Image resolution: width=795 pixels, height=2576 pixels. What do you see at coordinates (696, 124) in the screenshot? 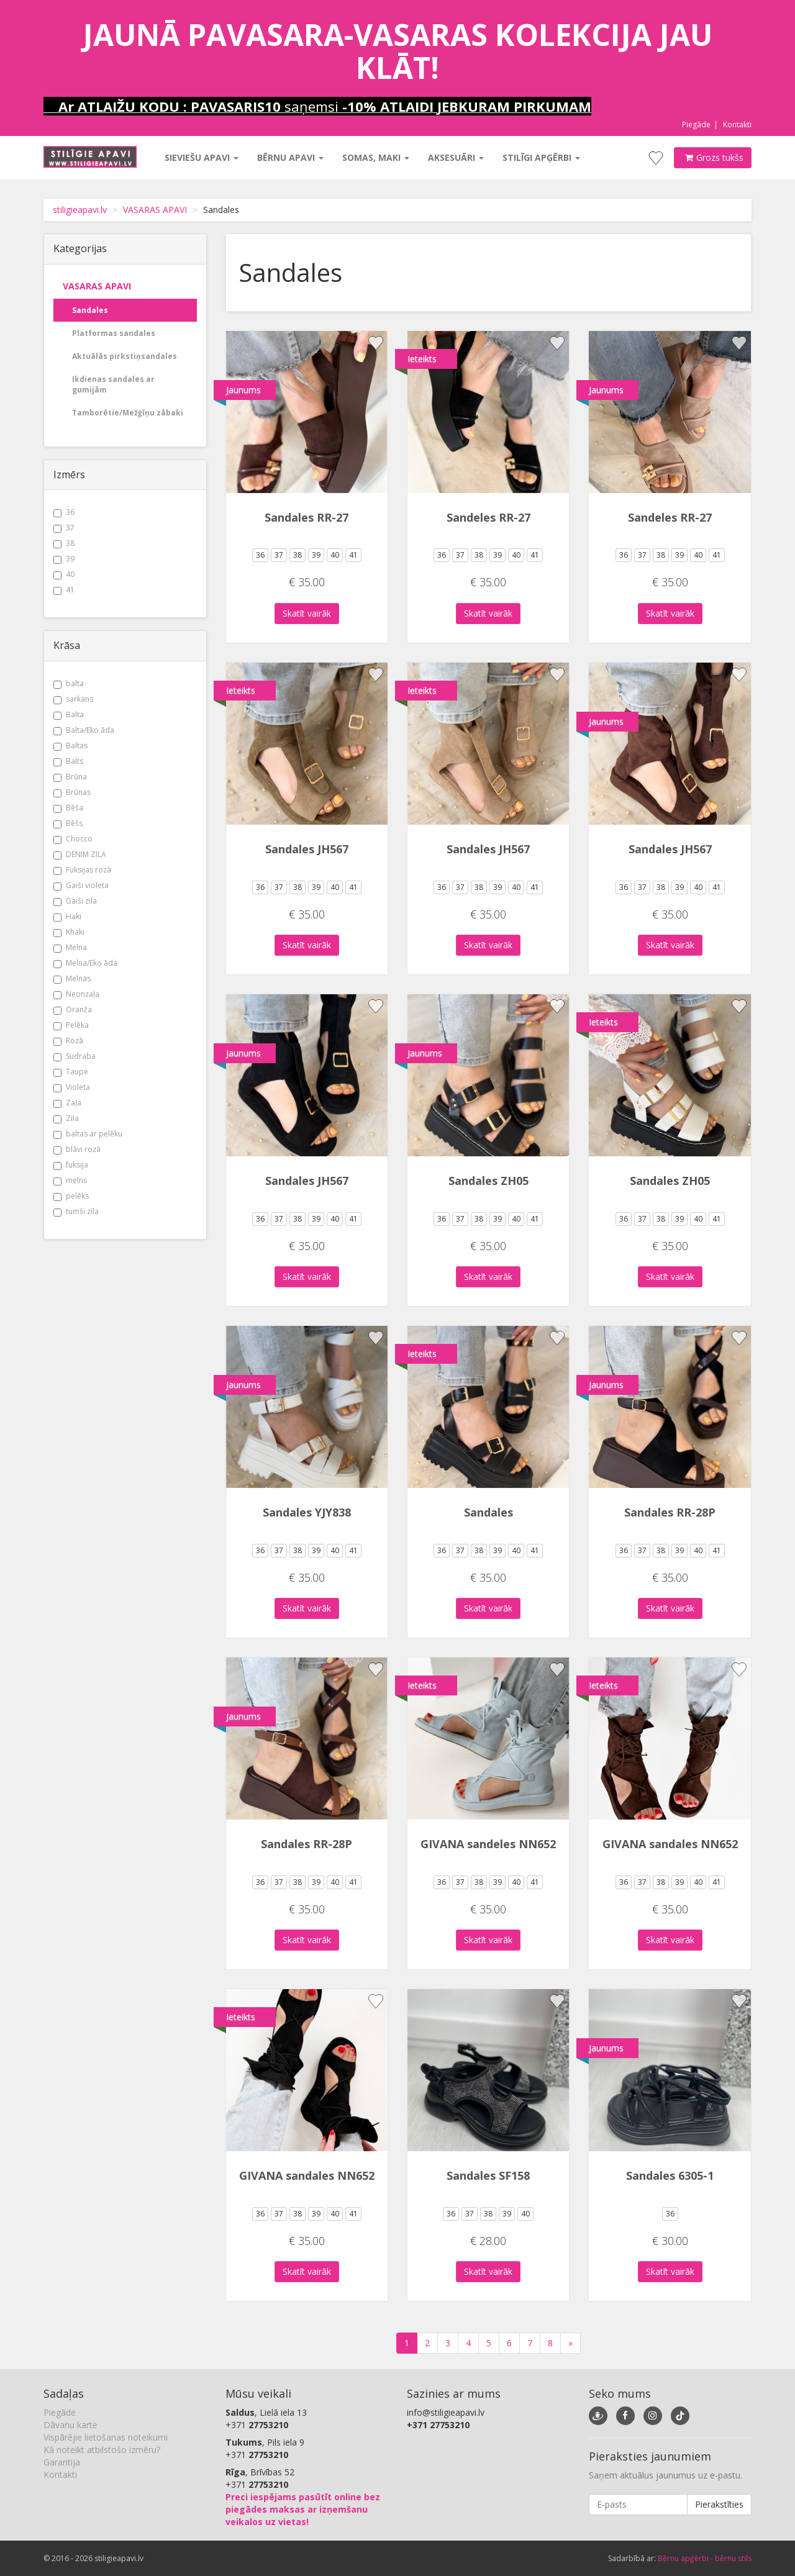
I see `Piegāde` at bounding box center [696, 124].